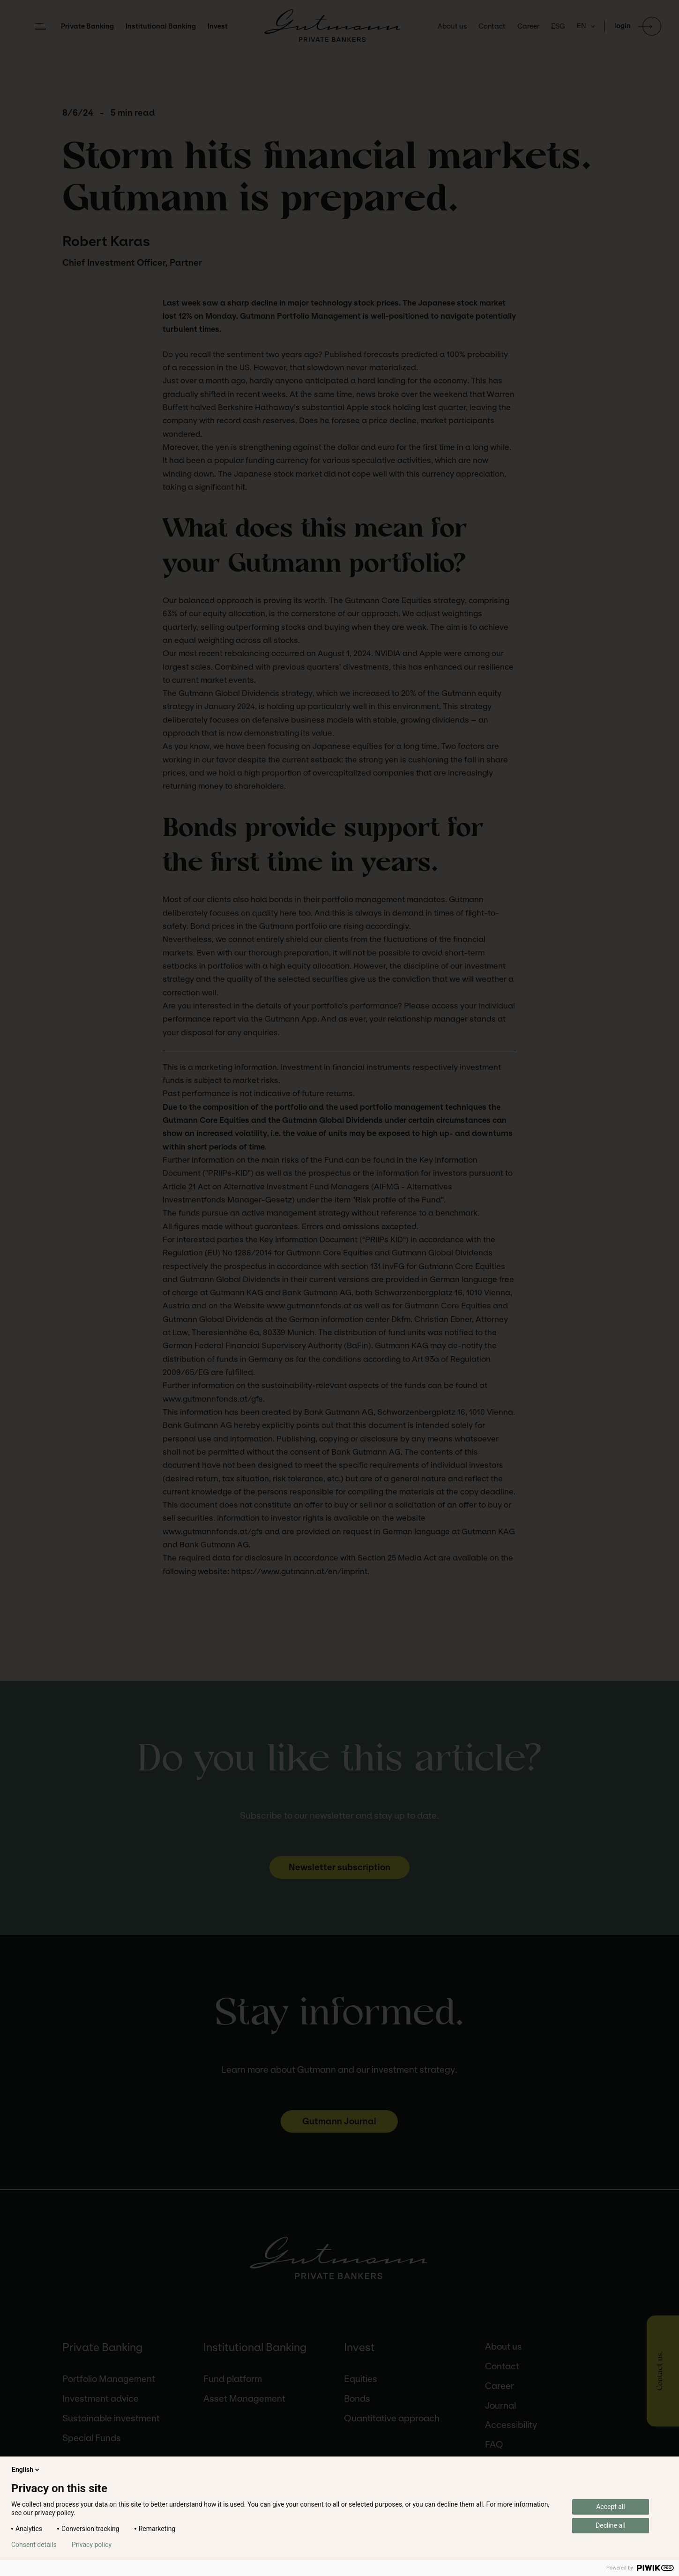  What do you see at coordinates (34, 2544) in the screenshot?
I see `Consent details` at bounding box center [34, 2544].